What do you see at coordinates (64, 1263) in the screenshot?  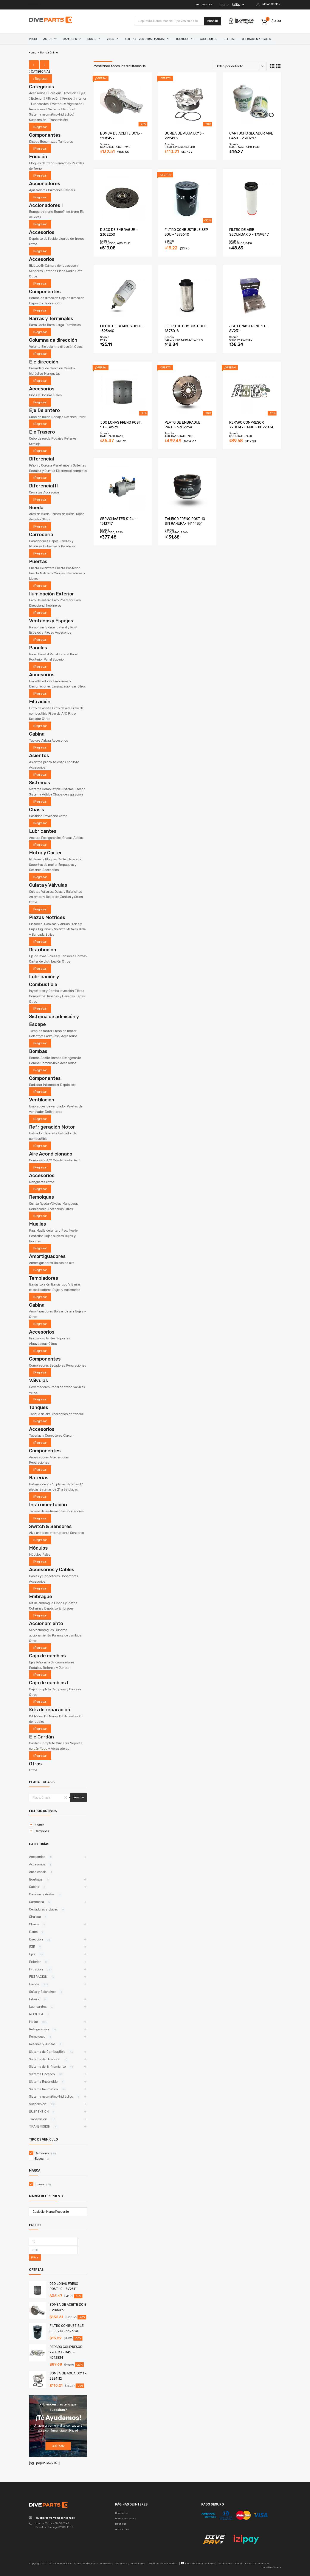 I see `Bolsas de aire` at bounding box center [64, 1263].